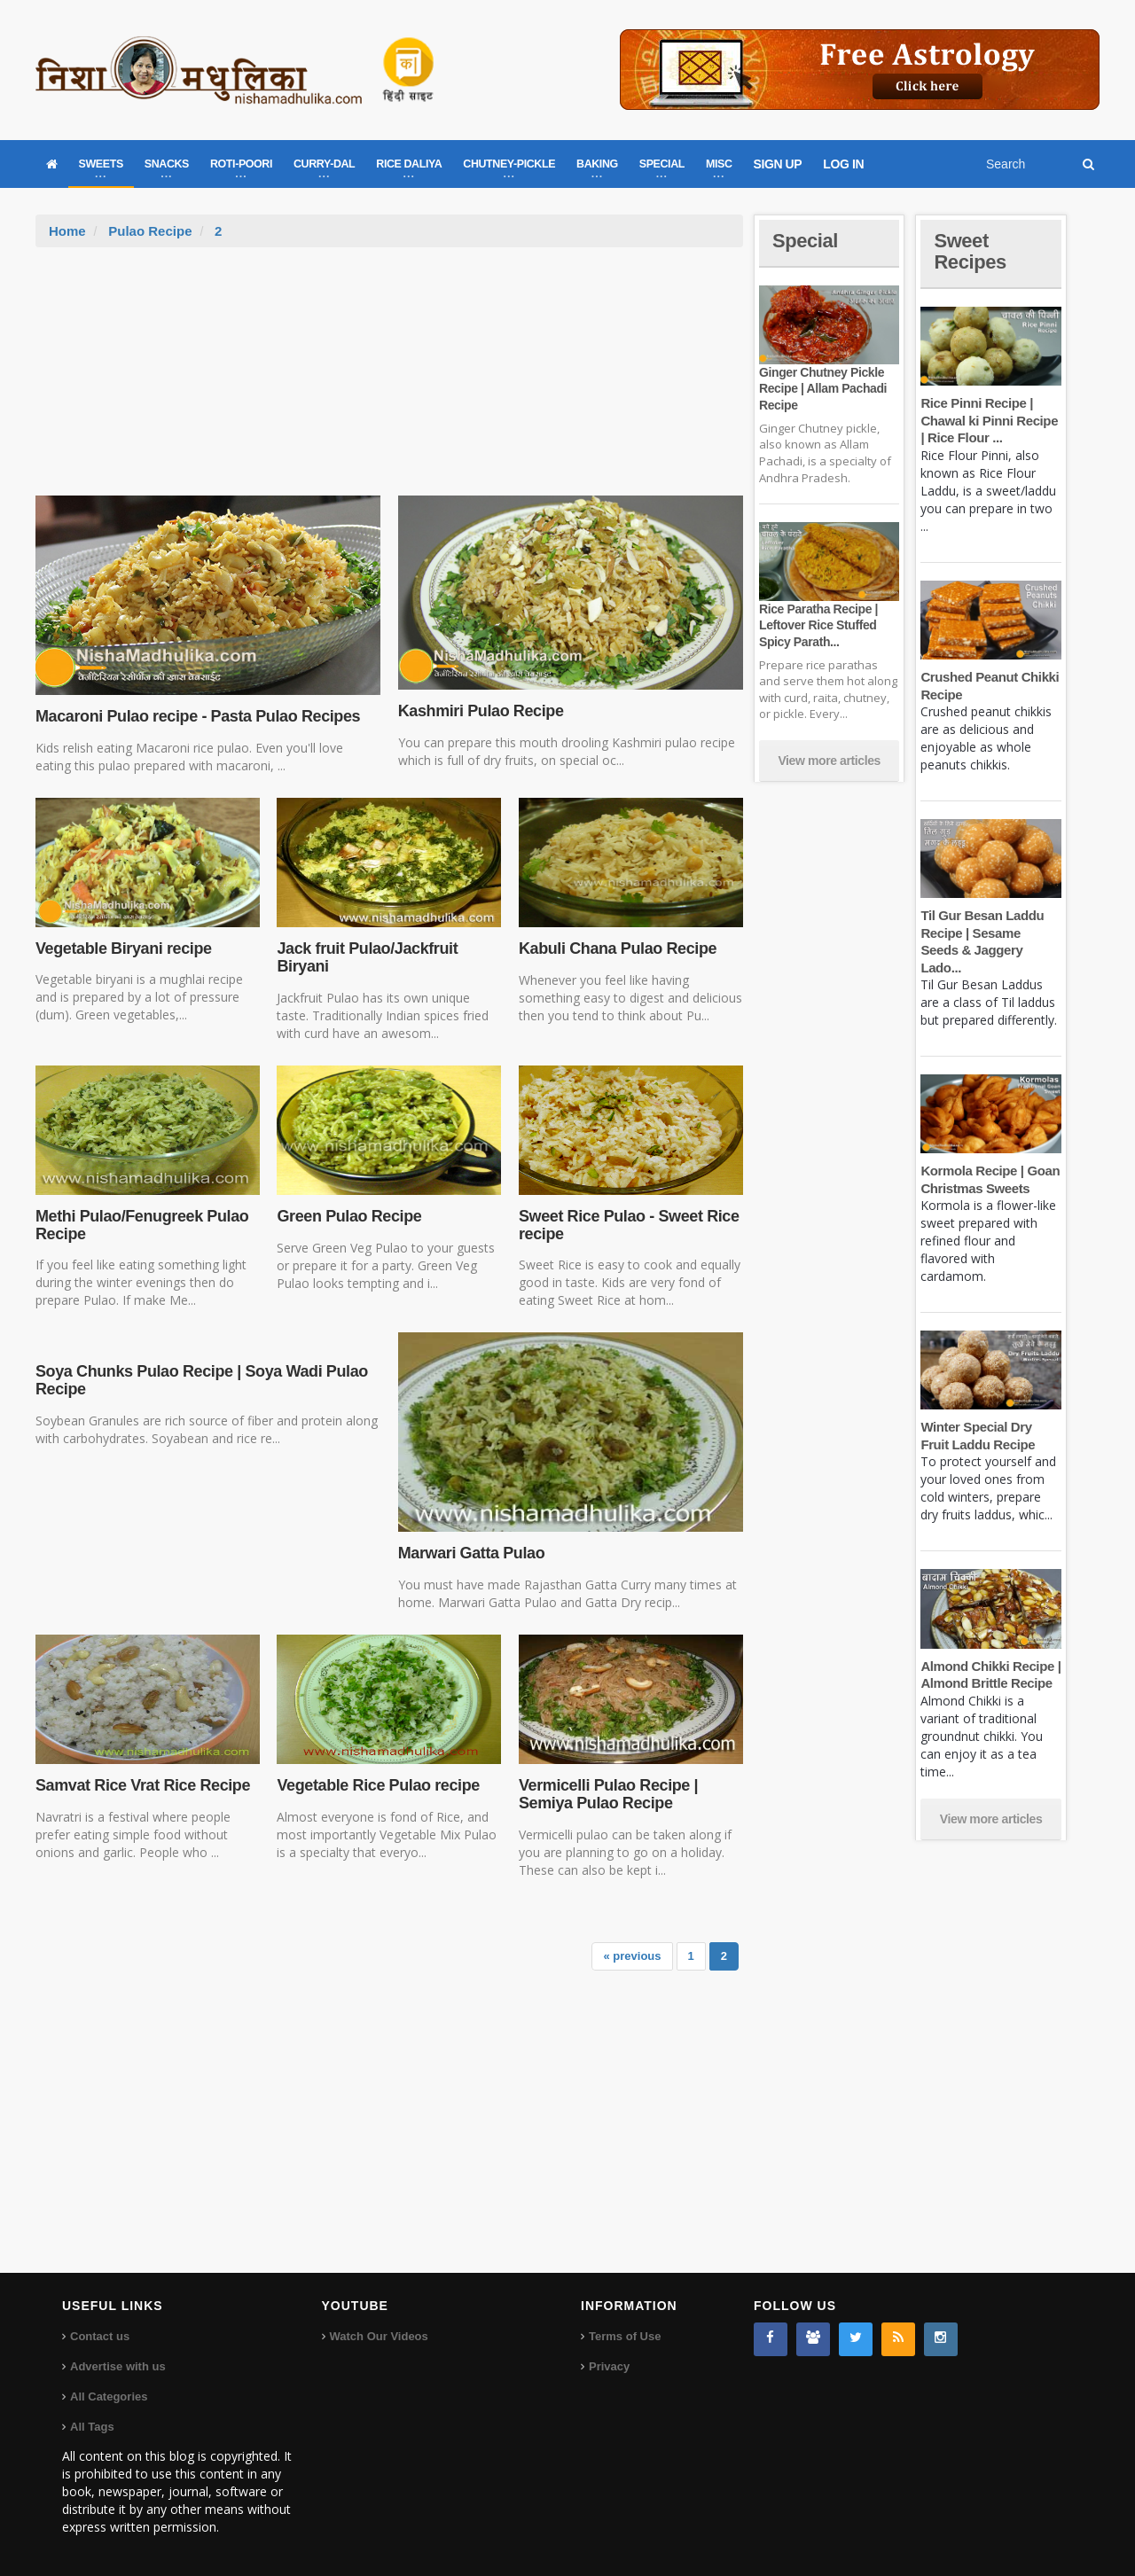 Image resolution: width=1135 pixels, height=2576 pixels. What do you see at coordinates (632, 1956) in the screenshot?
I see `« previous` at bounding box center [632, 1956].